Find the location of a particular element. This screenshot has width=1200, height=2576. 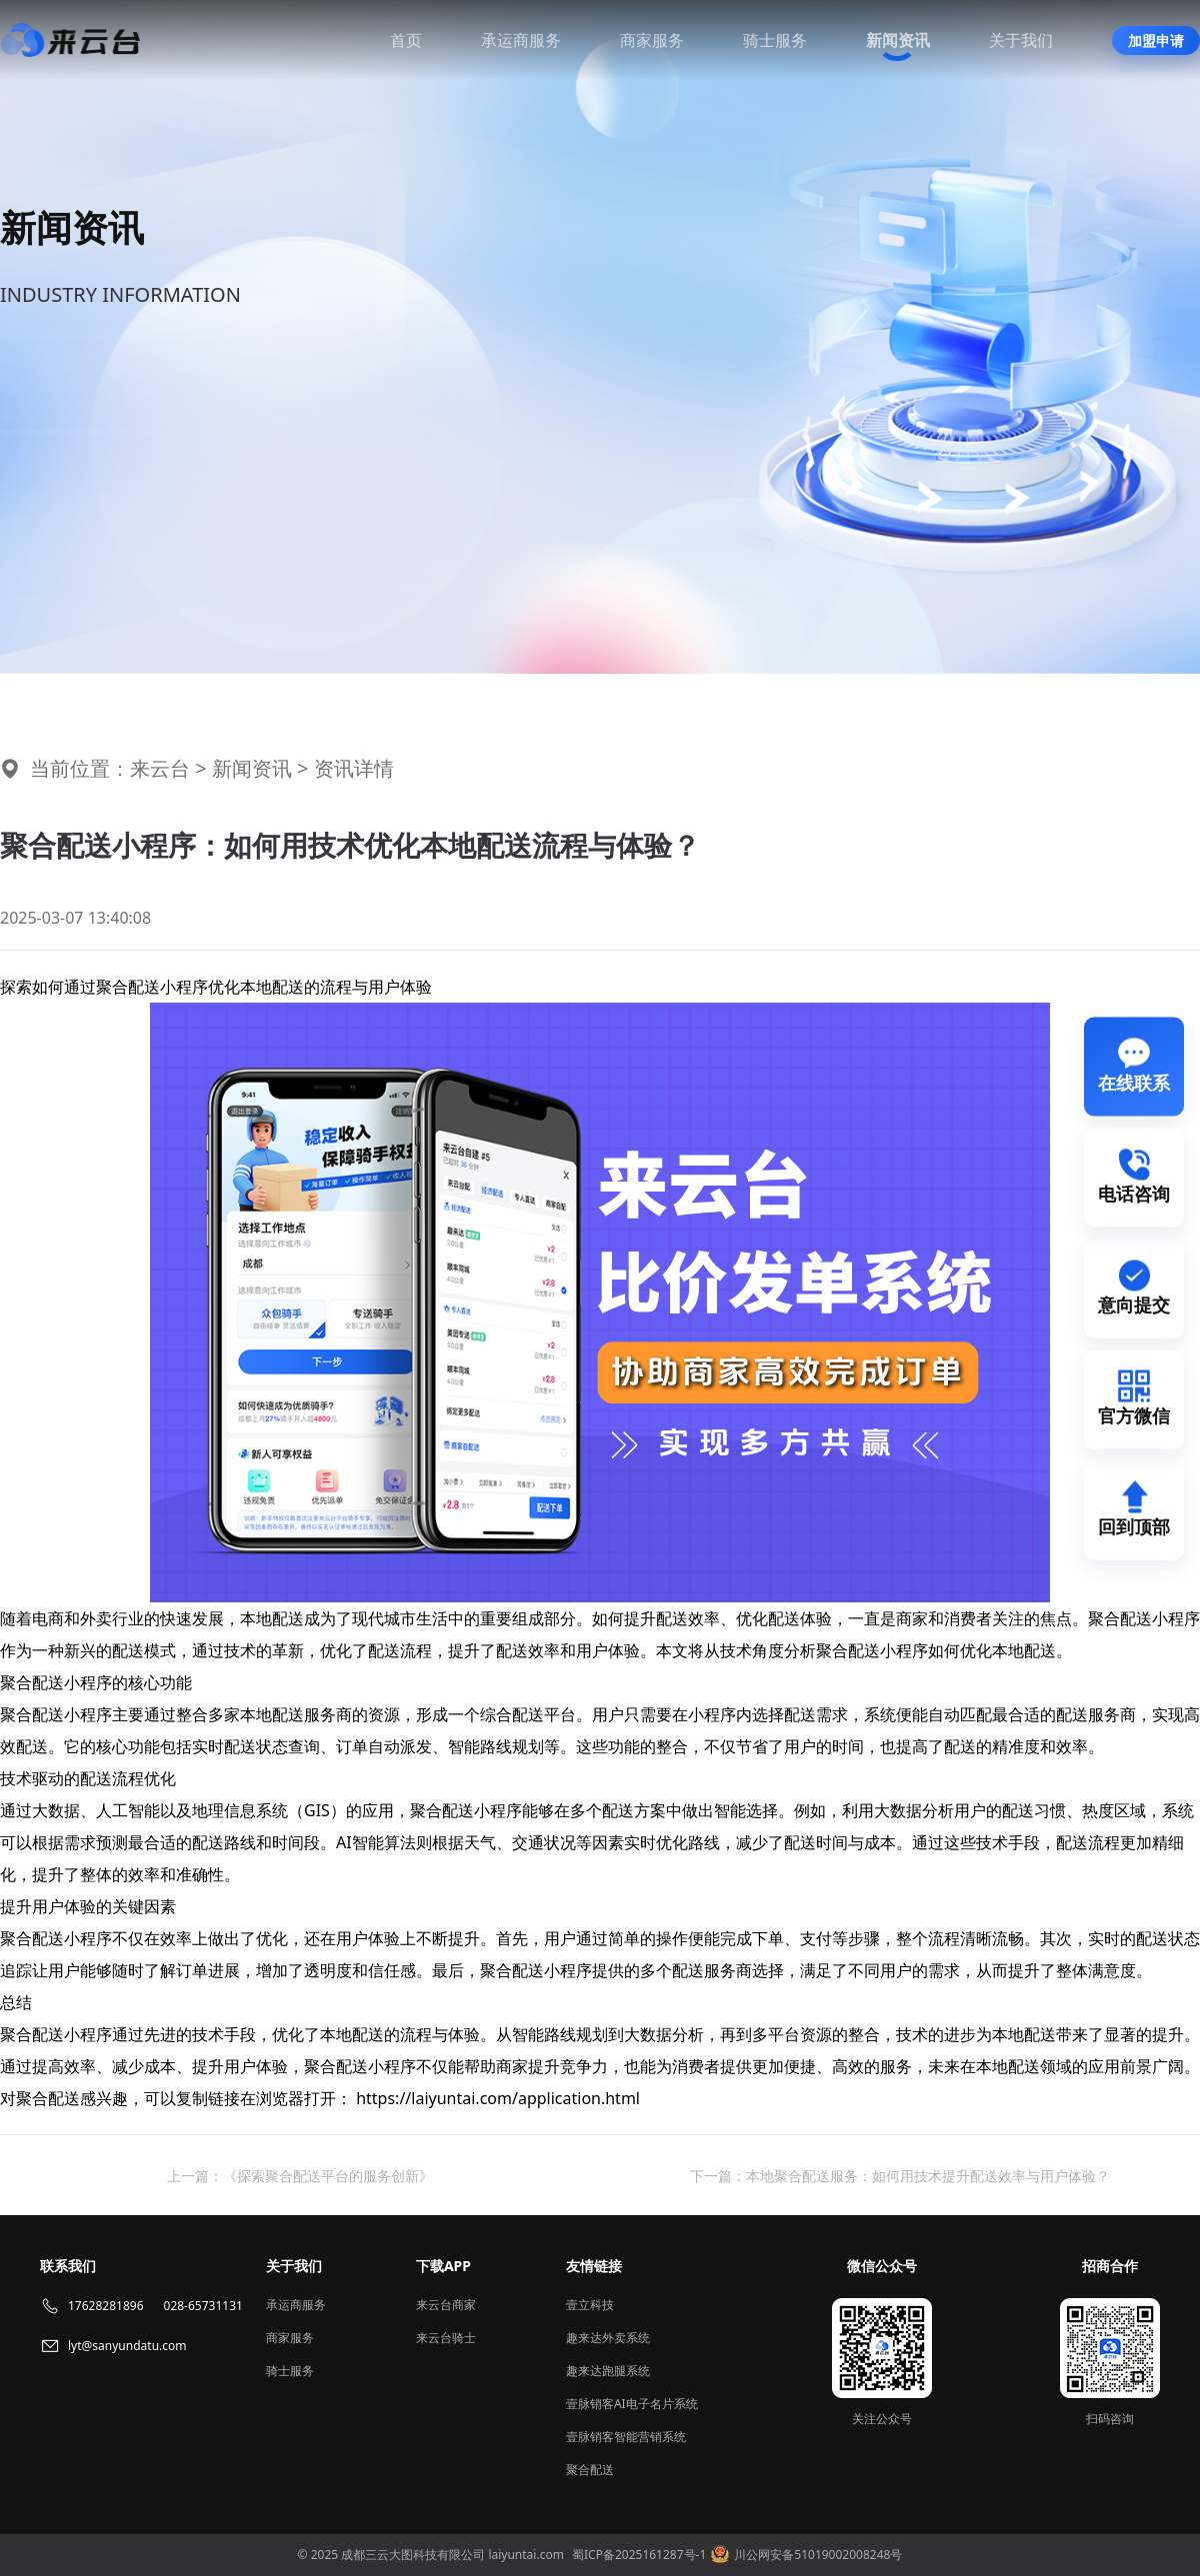

来云台商家 is located at coordinates (446, 2304).